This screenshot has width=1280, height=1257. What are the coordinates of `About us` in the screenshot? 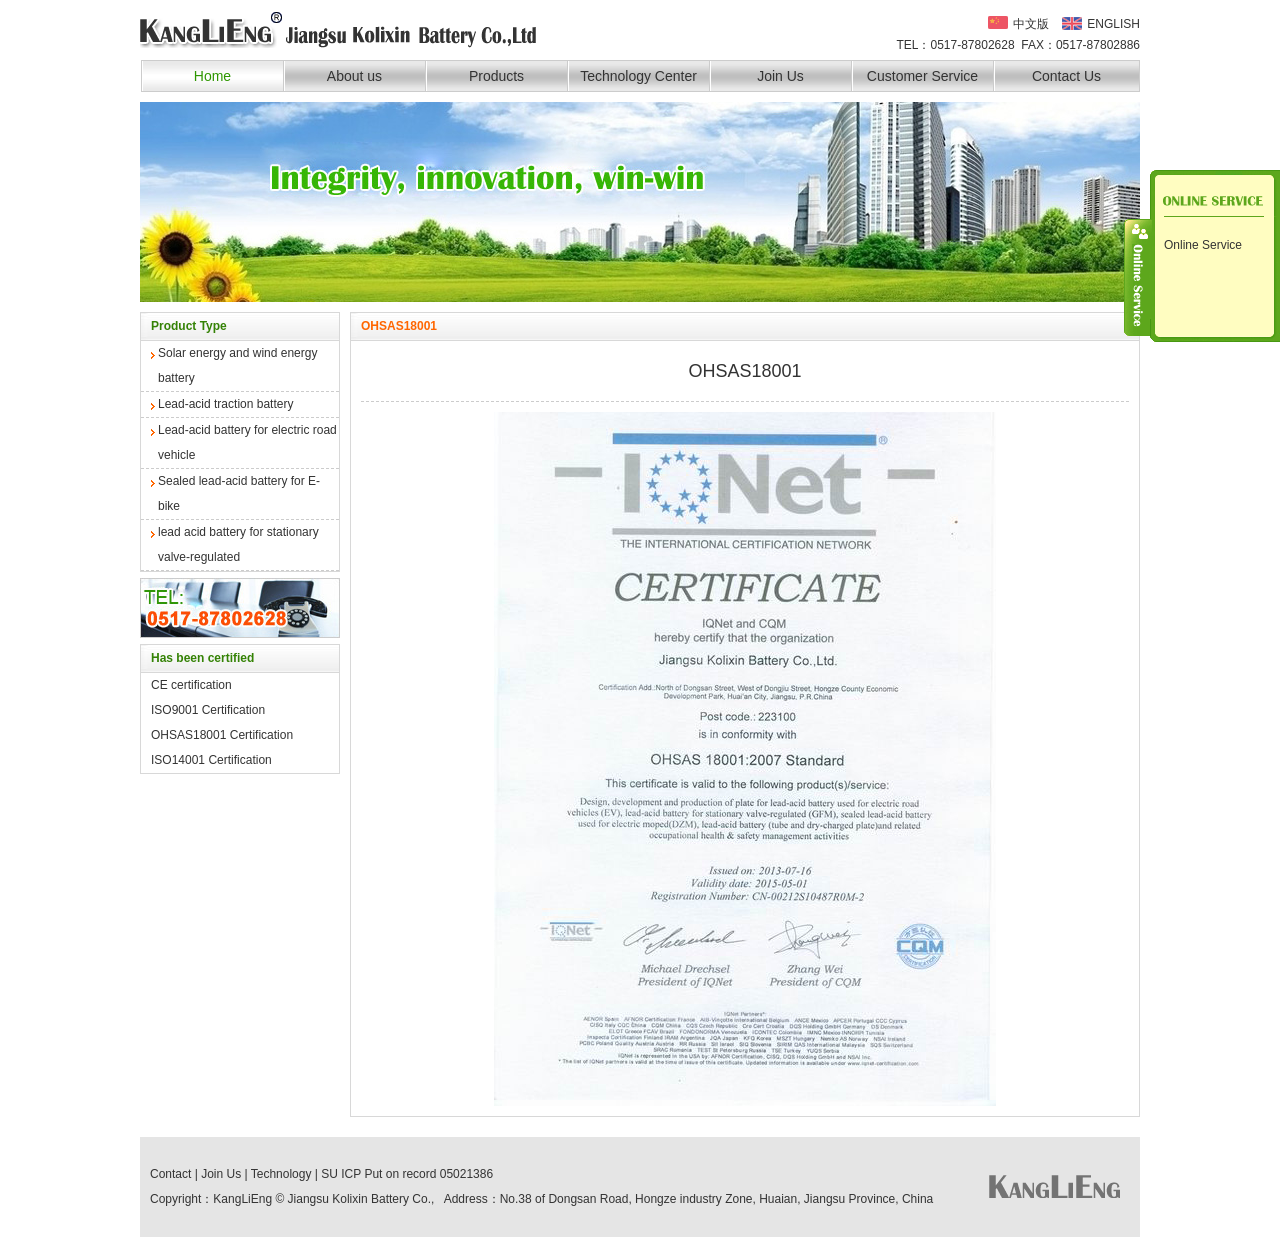 It's located at (354, 76).